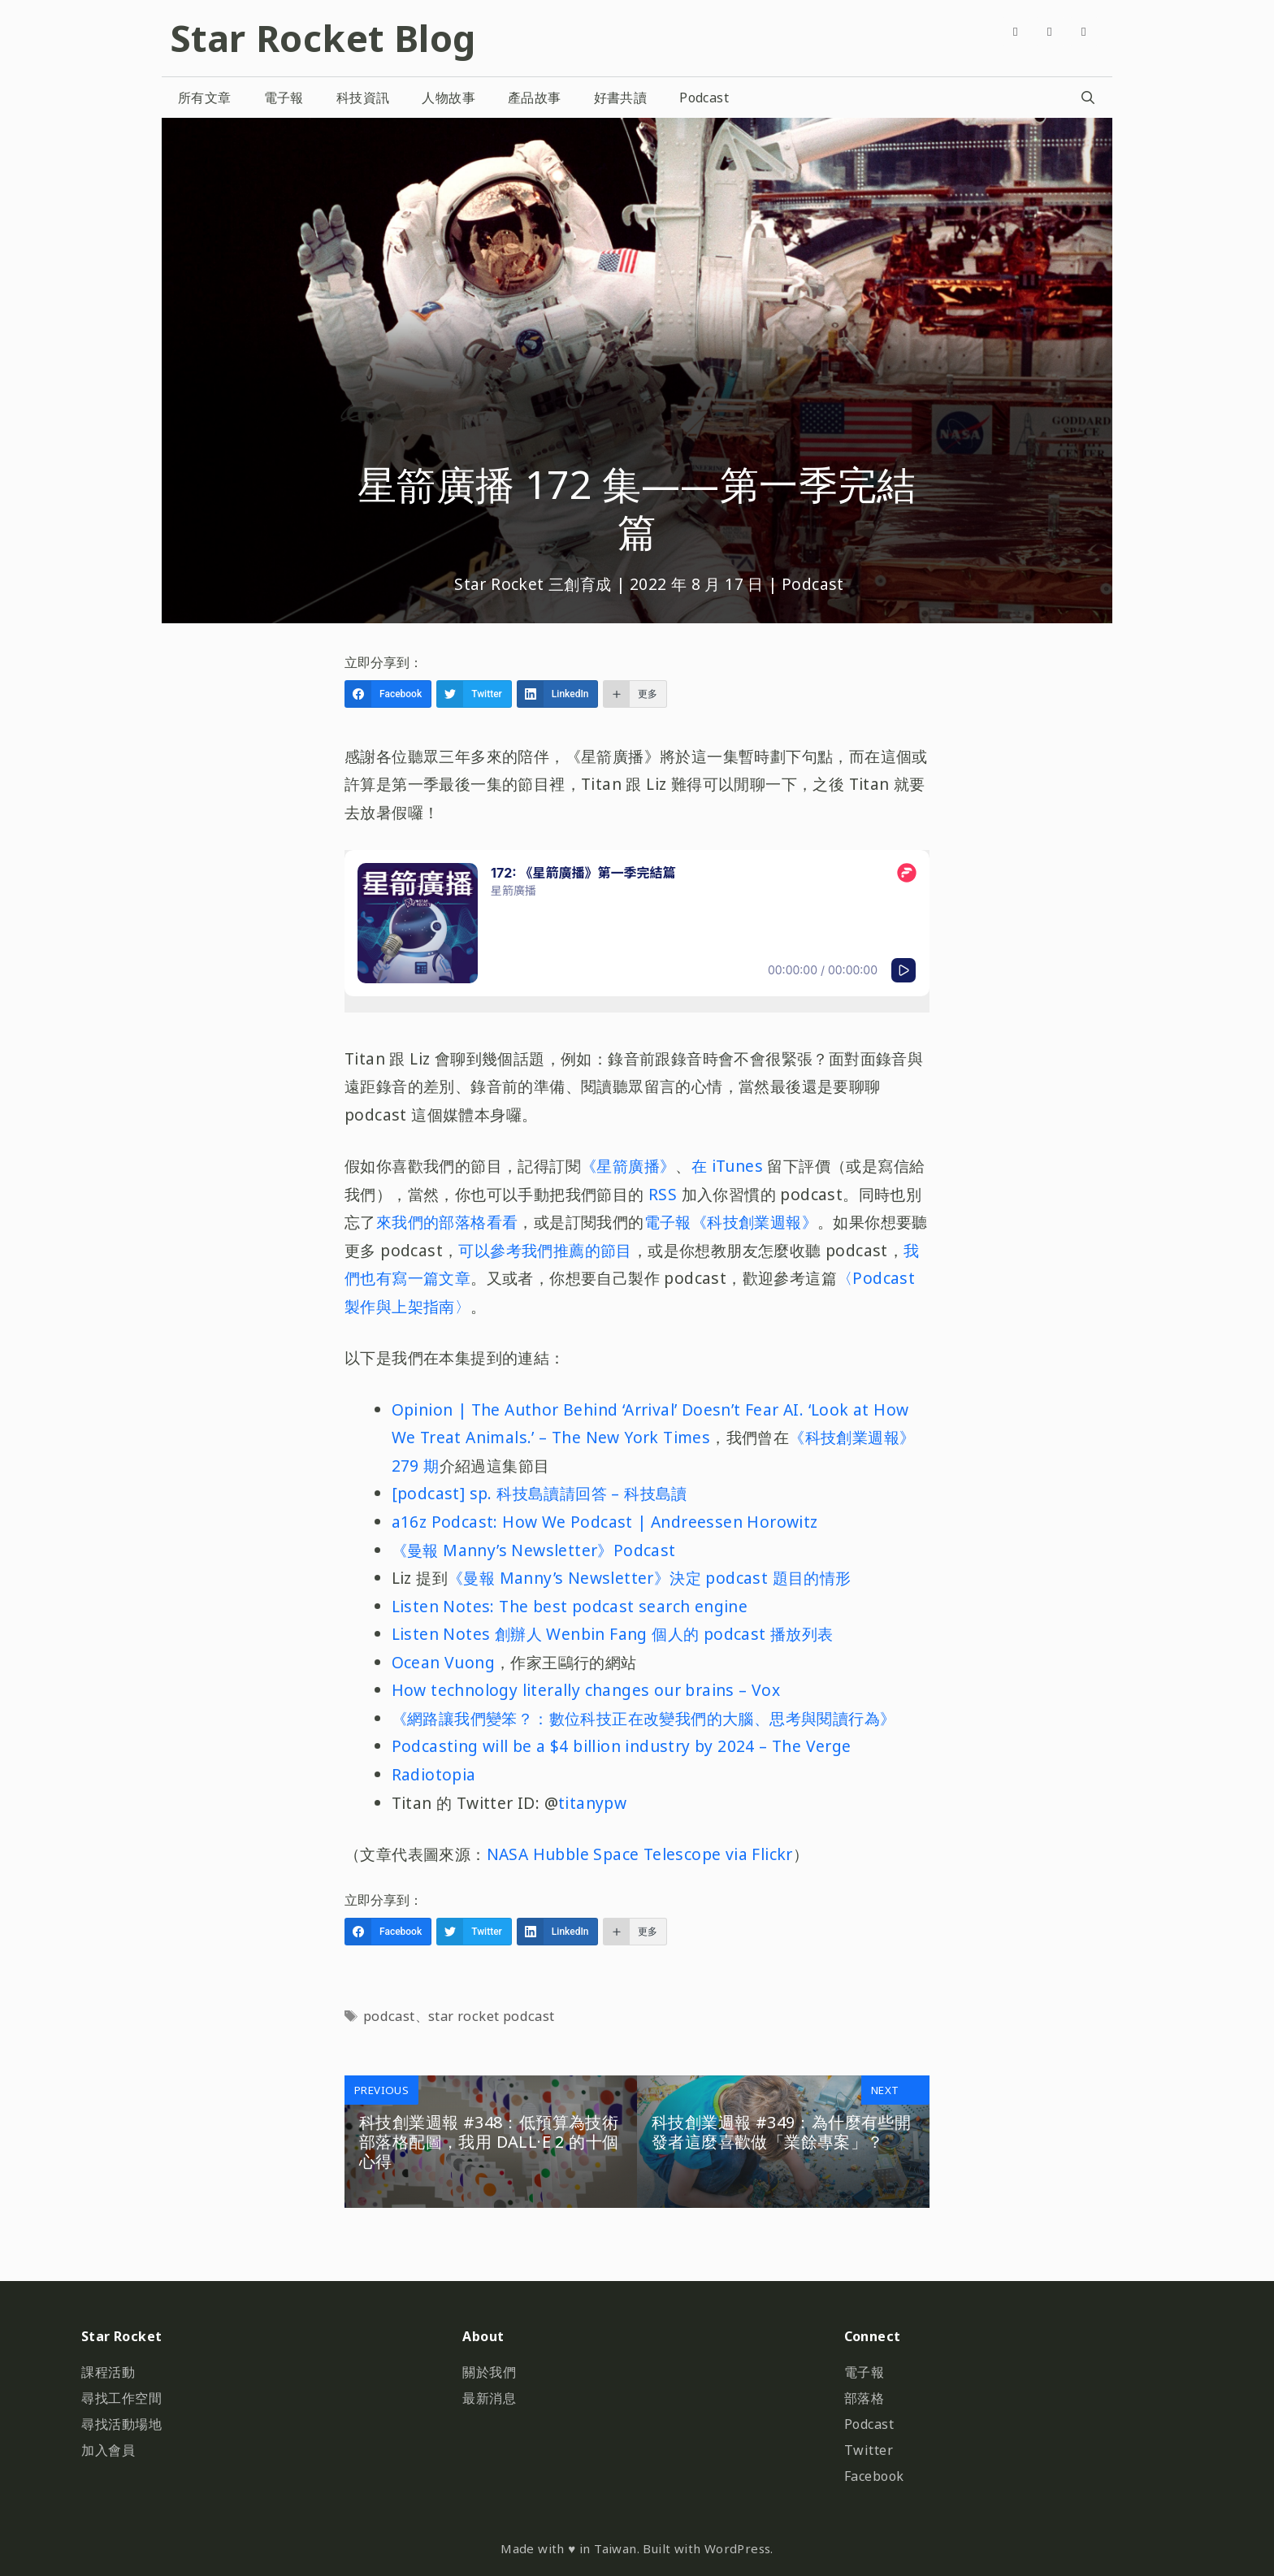  What do you see at coordinates (586, 1690) in the screenshot?
I see `How technology literally changes our brains – Vox` at bounding box center [586, 1690].